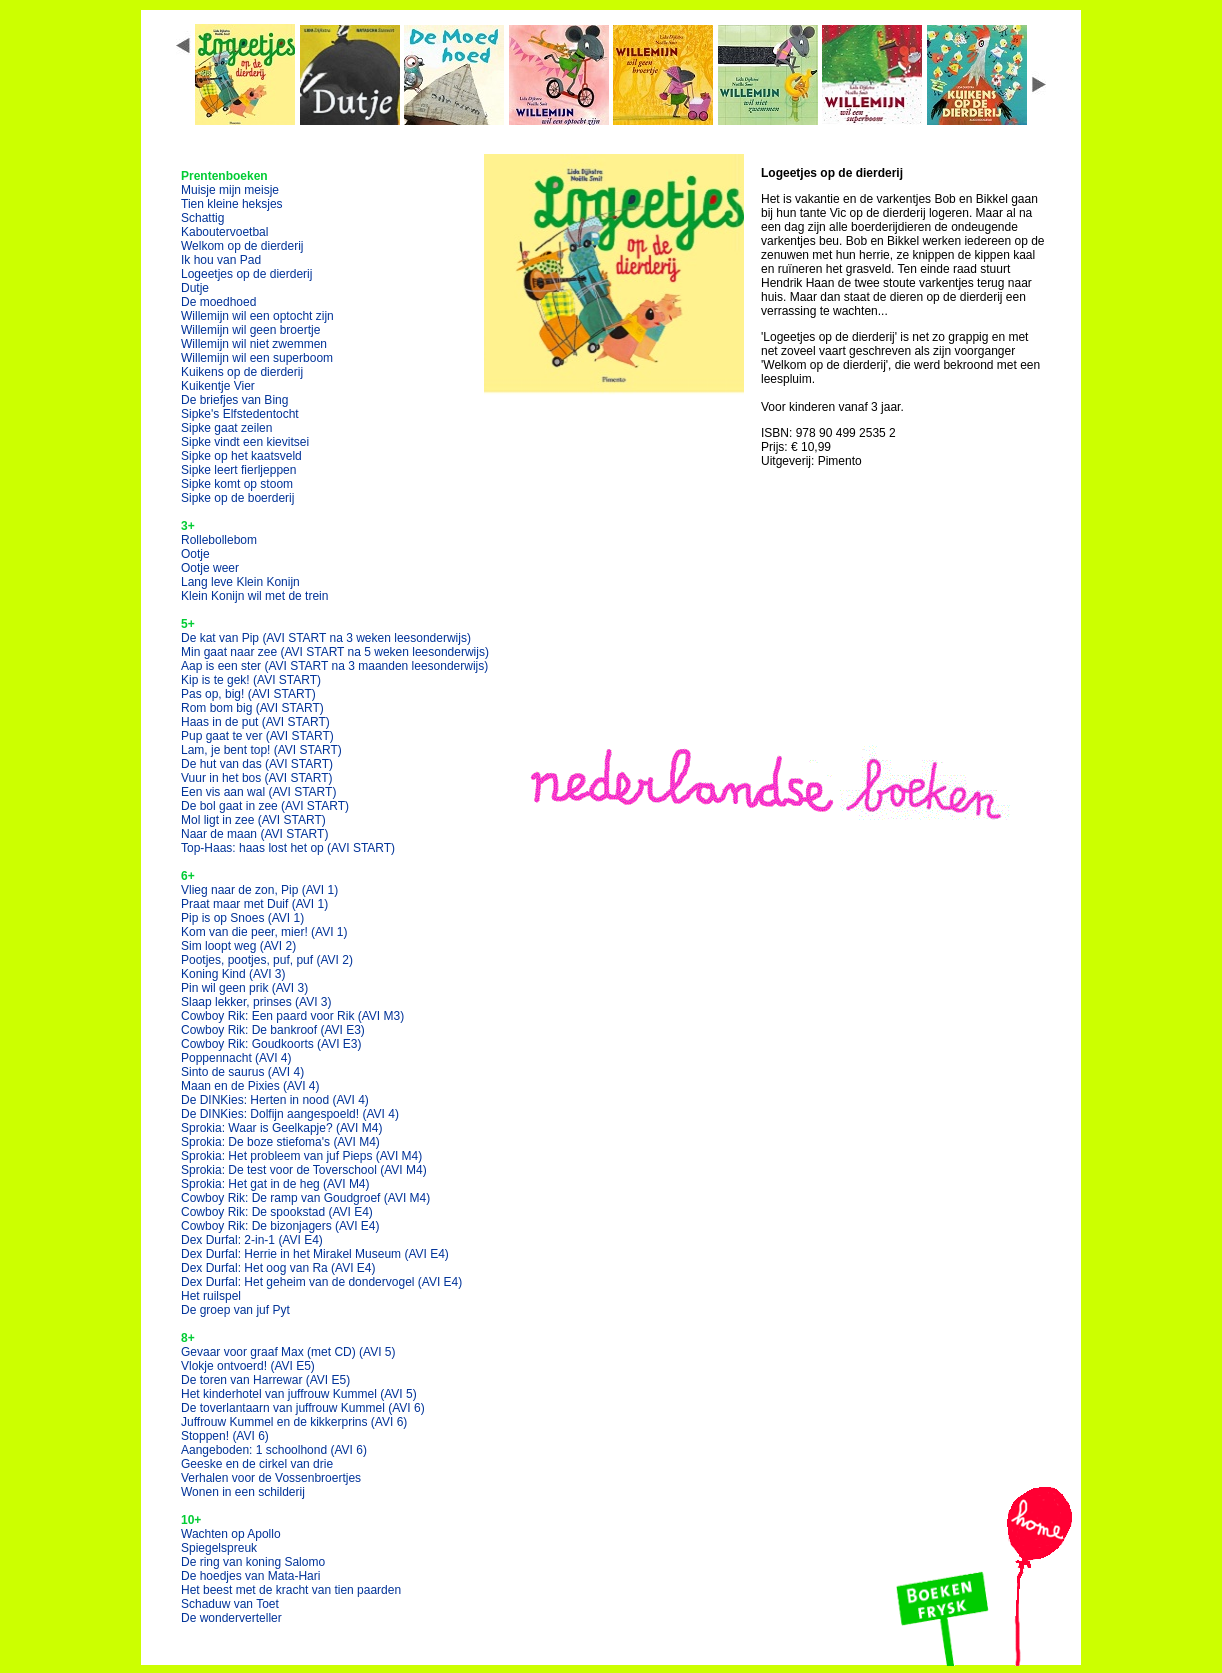 The height and width of the screenshot is (1673, 1222). What do you see at coordinates (195, 288) in the screenshot?
I see `Dutje` at bounding box center [195, 288].